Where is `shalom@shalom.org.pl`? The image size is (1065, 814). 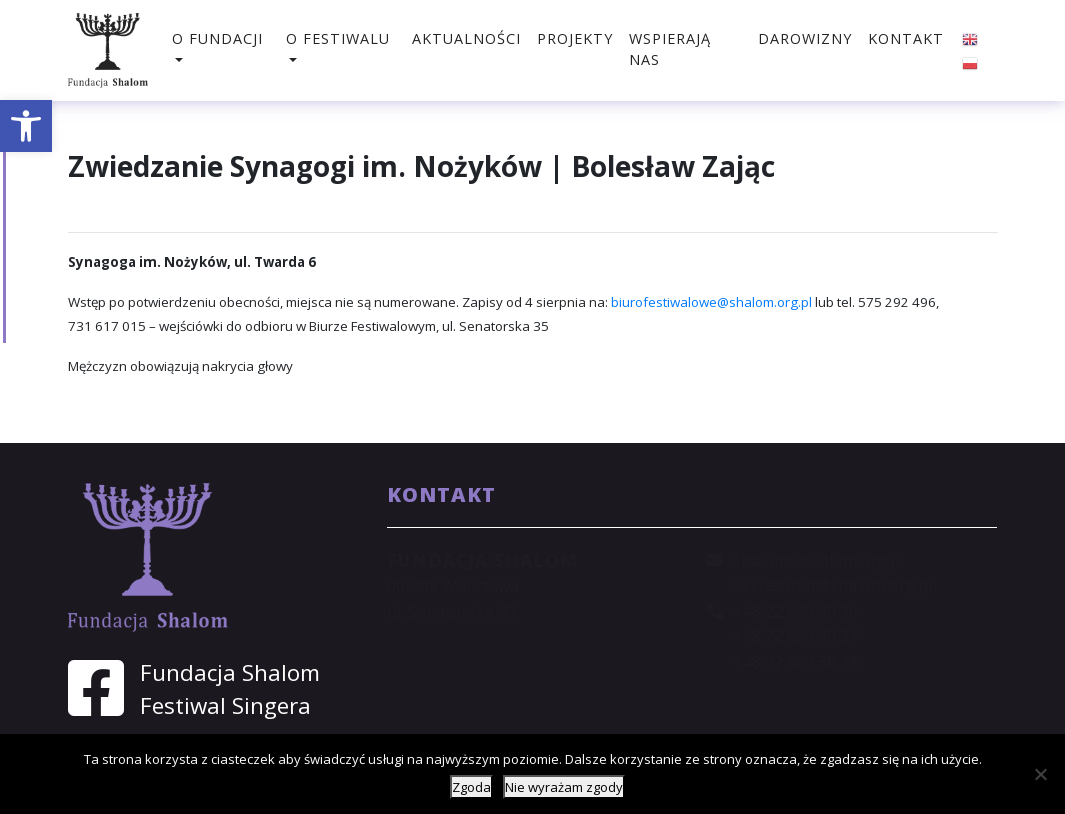 shalom@shalom.org.pl is located at coordinates (818, 560).